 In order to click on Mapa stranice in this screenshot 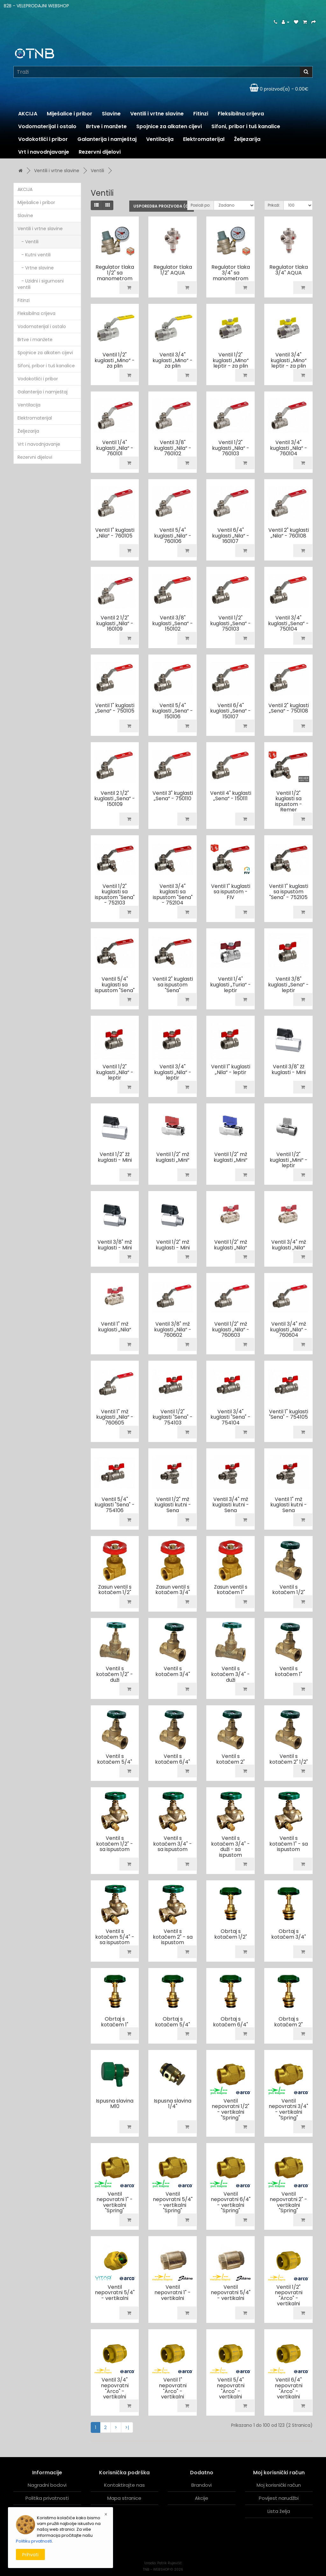, I will do `click(124, 2498)`.